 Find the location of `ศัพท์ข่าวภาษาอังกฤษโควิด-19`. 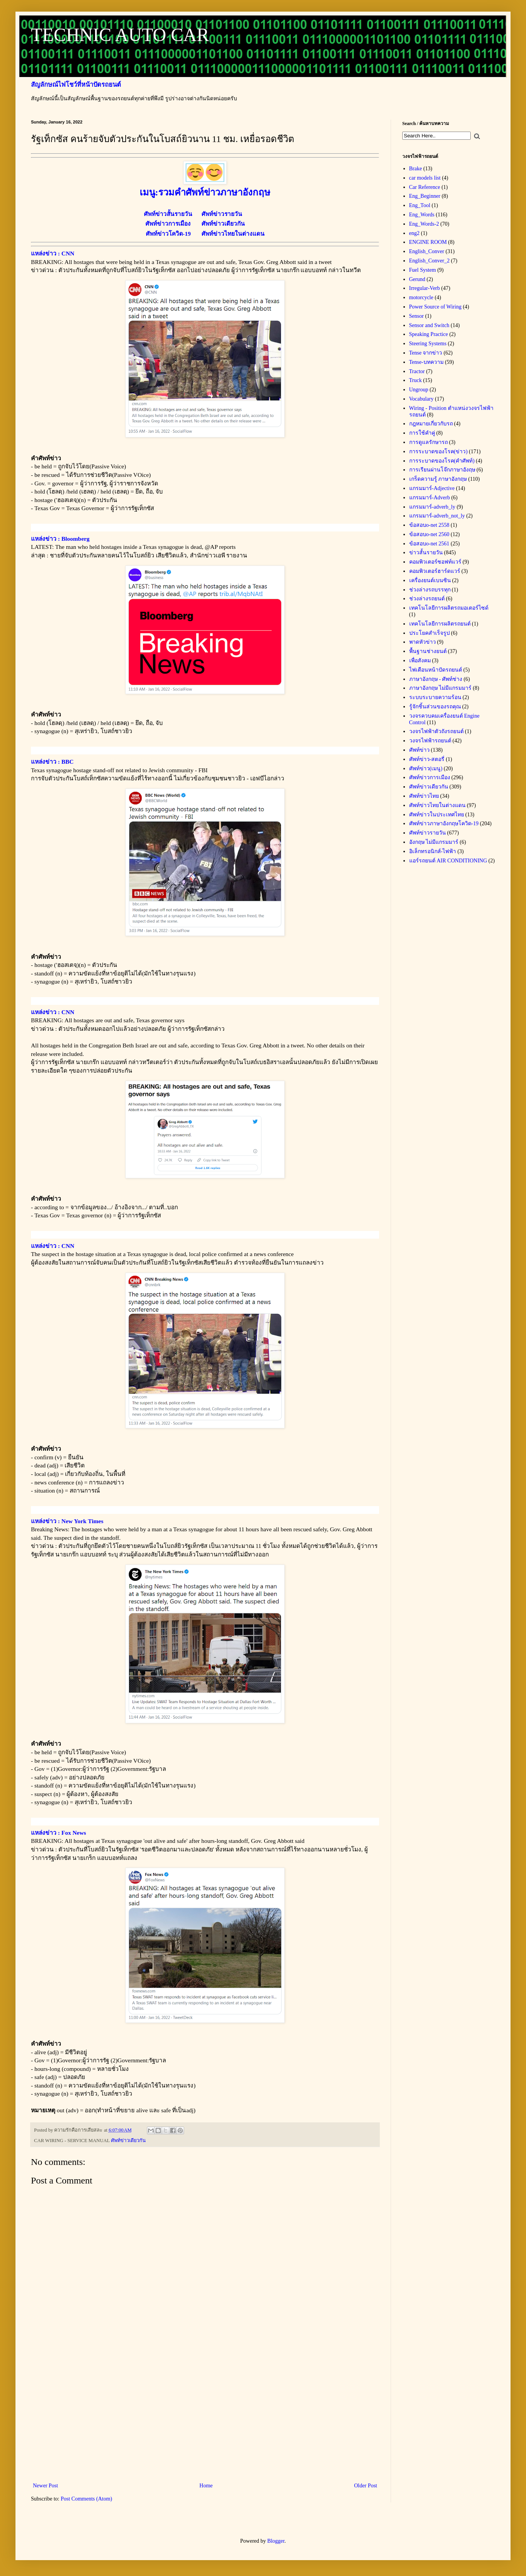

ศัพท์ข่าวภาษาอังกฤษโควิด-19 is located at coordinates (444, 823).